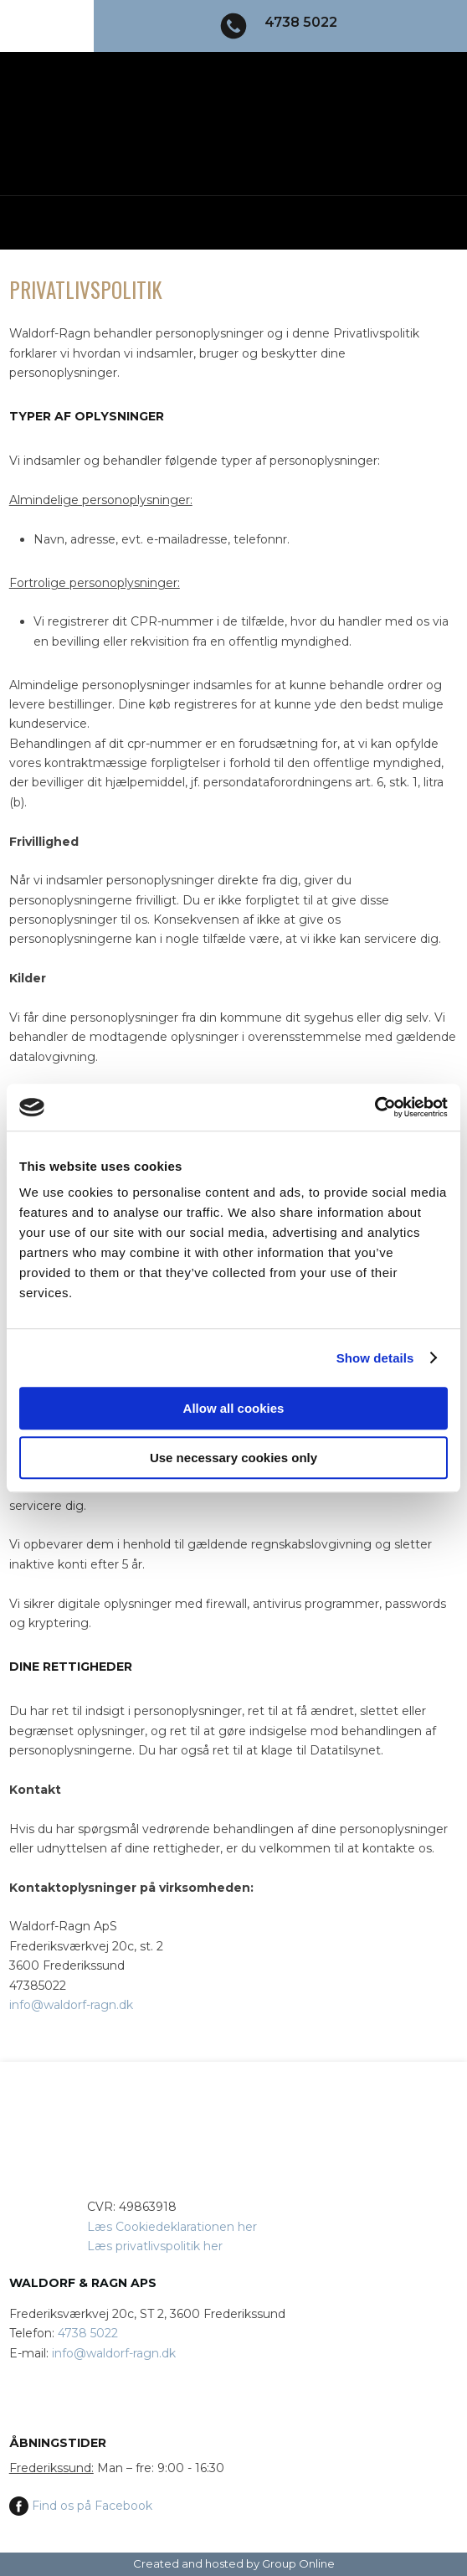 The width and height of the screenshot is (467, 2576). What do you see at coordinates (374, 1107) in the screenshot?
I see `[Usercentrics Cookiebot - opens in a new window]` at bounding box center [374, 1107].